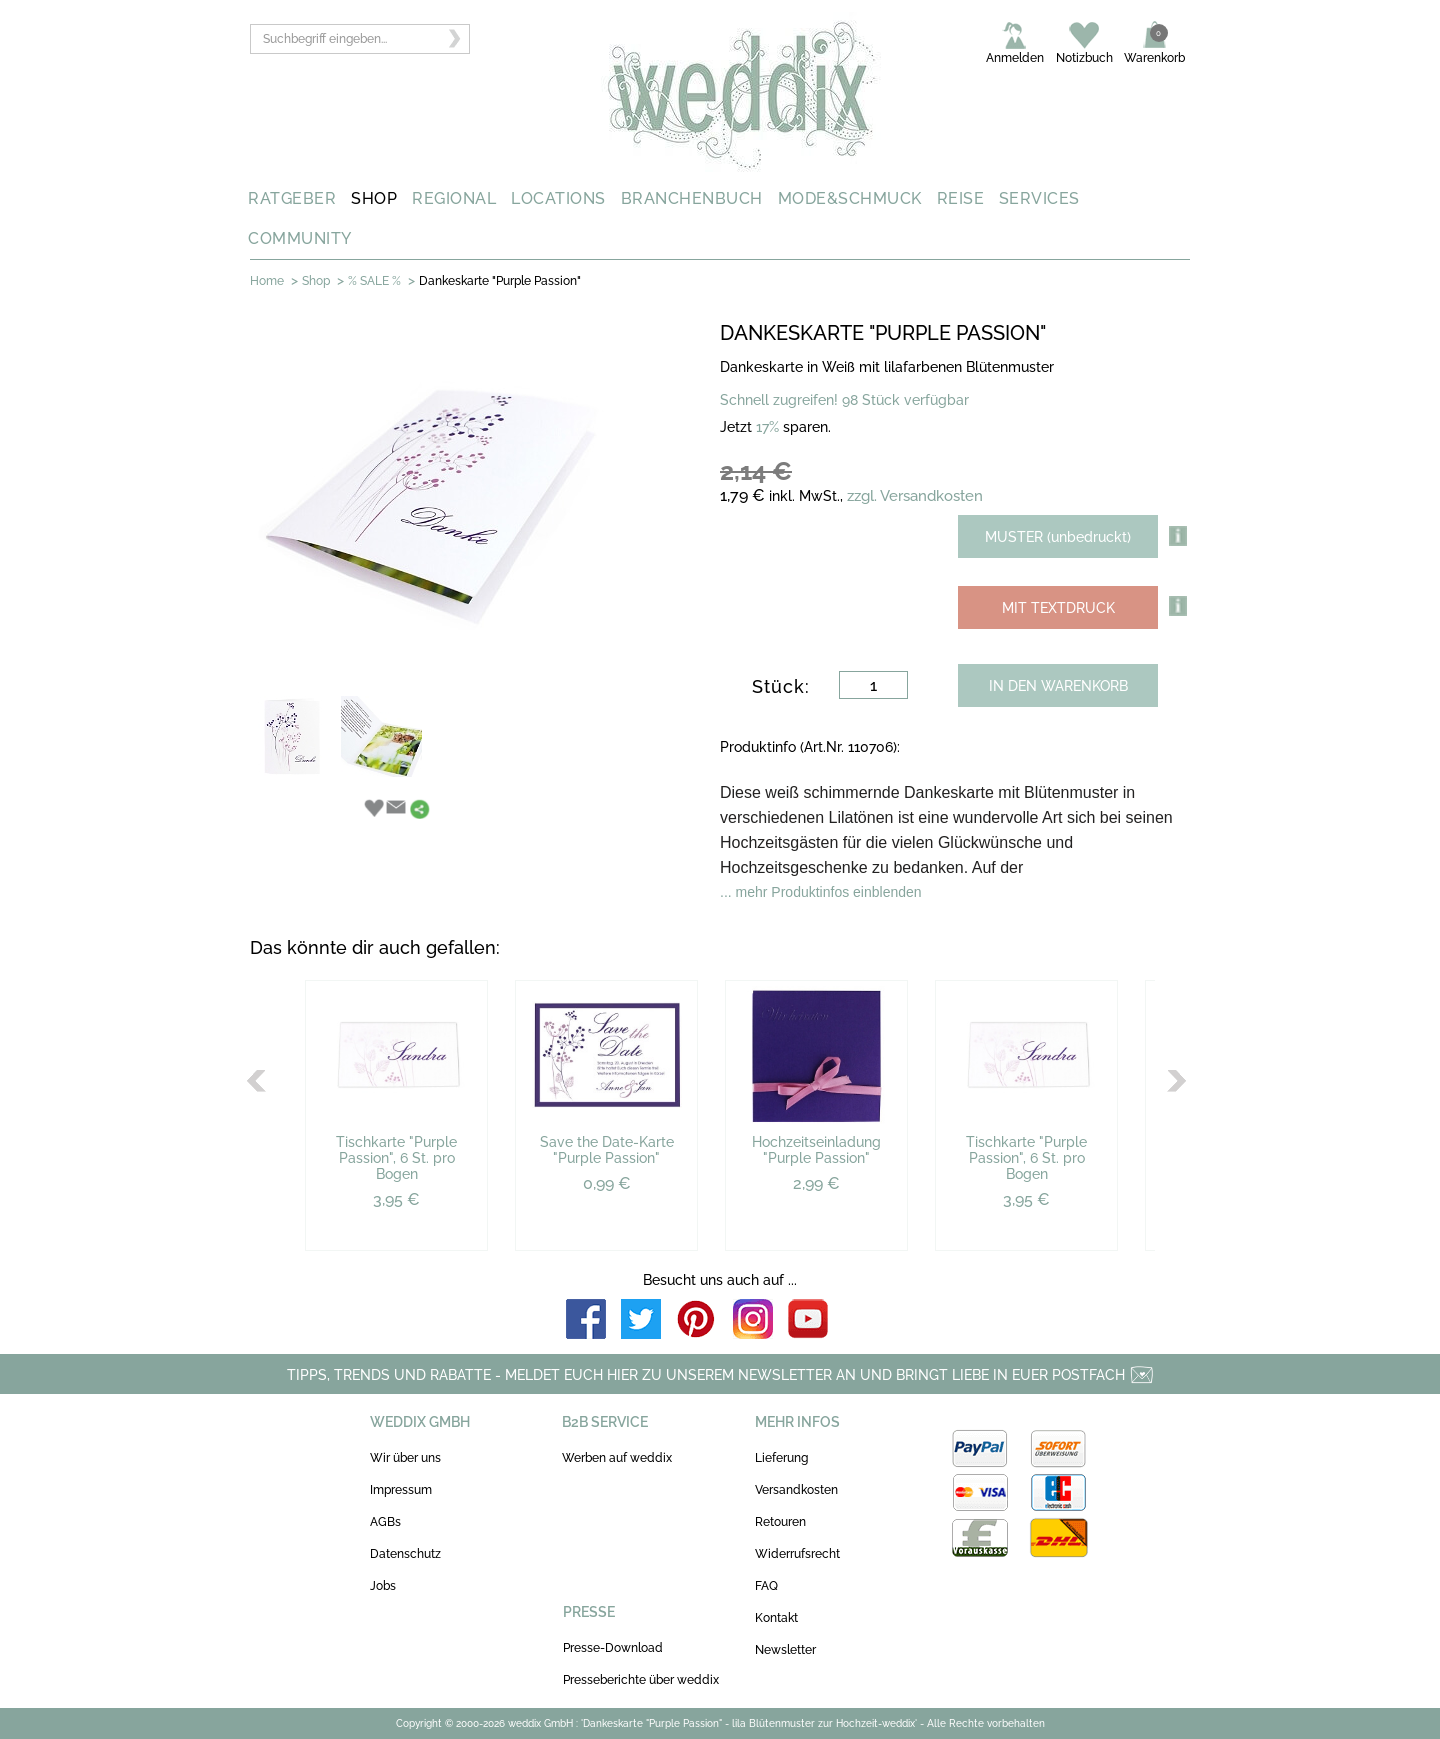 The image size is (1440, 1739). What do you see at coordinates (405, 1458) in the screenshot?
I see `Wir über uns` at bounding box center [405, 1458].